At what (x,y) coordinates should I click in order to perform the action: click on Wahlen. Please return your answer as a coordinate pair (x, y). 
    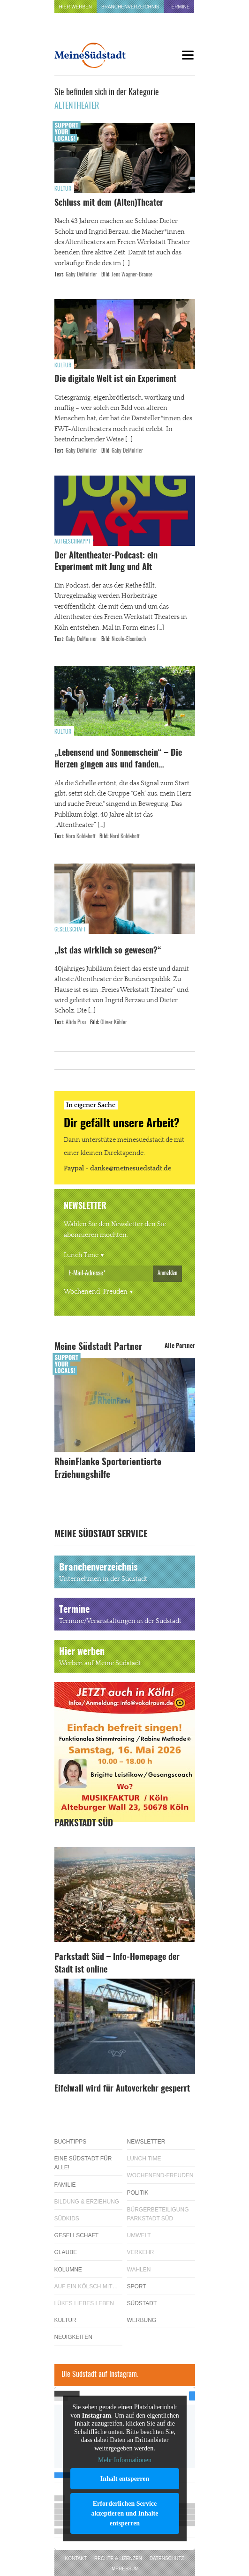
    Looking at the image, I should click on (139, 2269).